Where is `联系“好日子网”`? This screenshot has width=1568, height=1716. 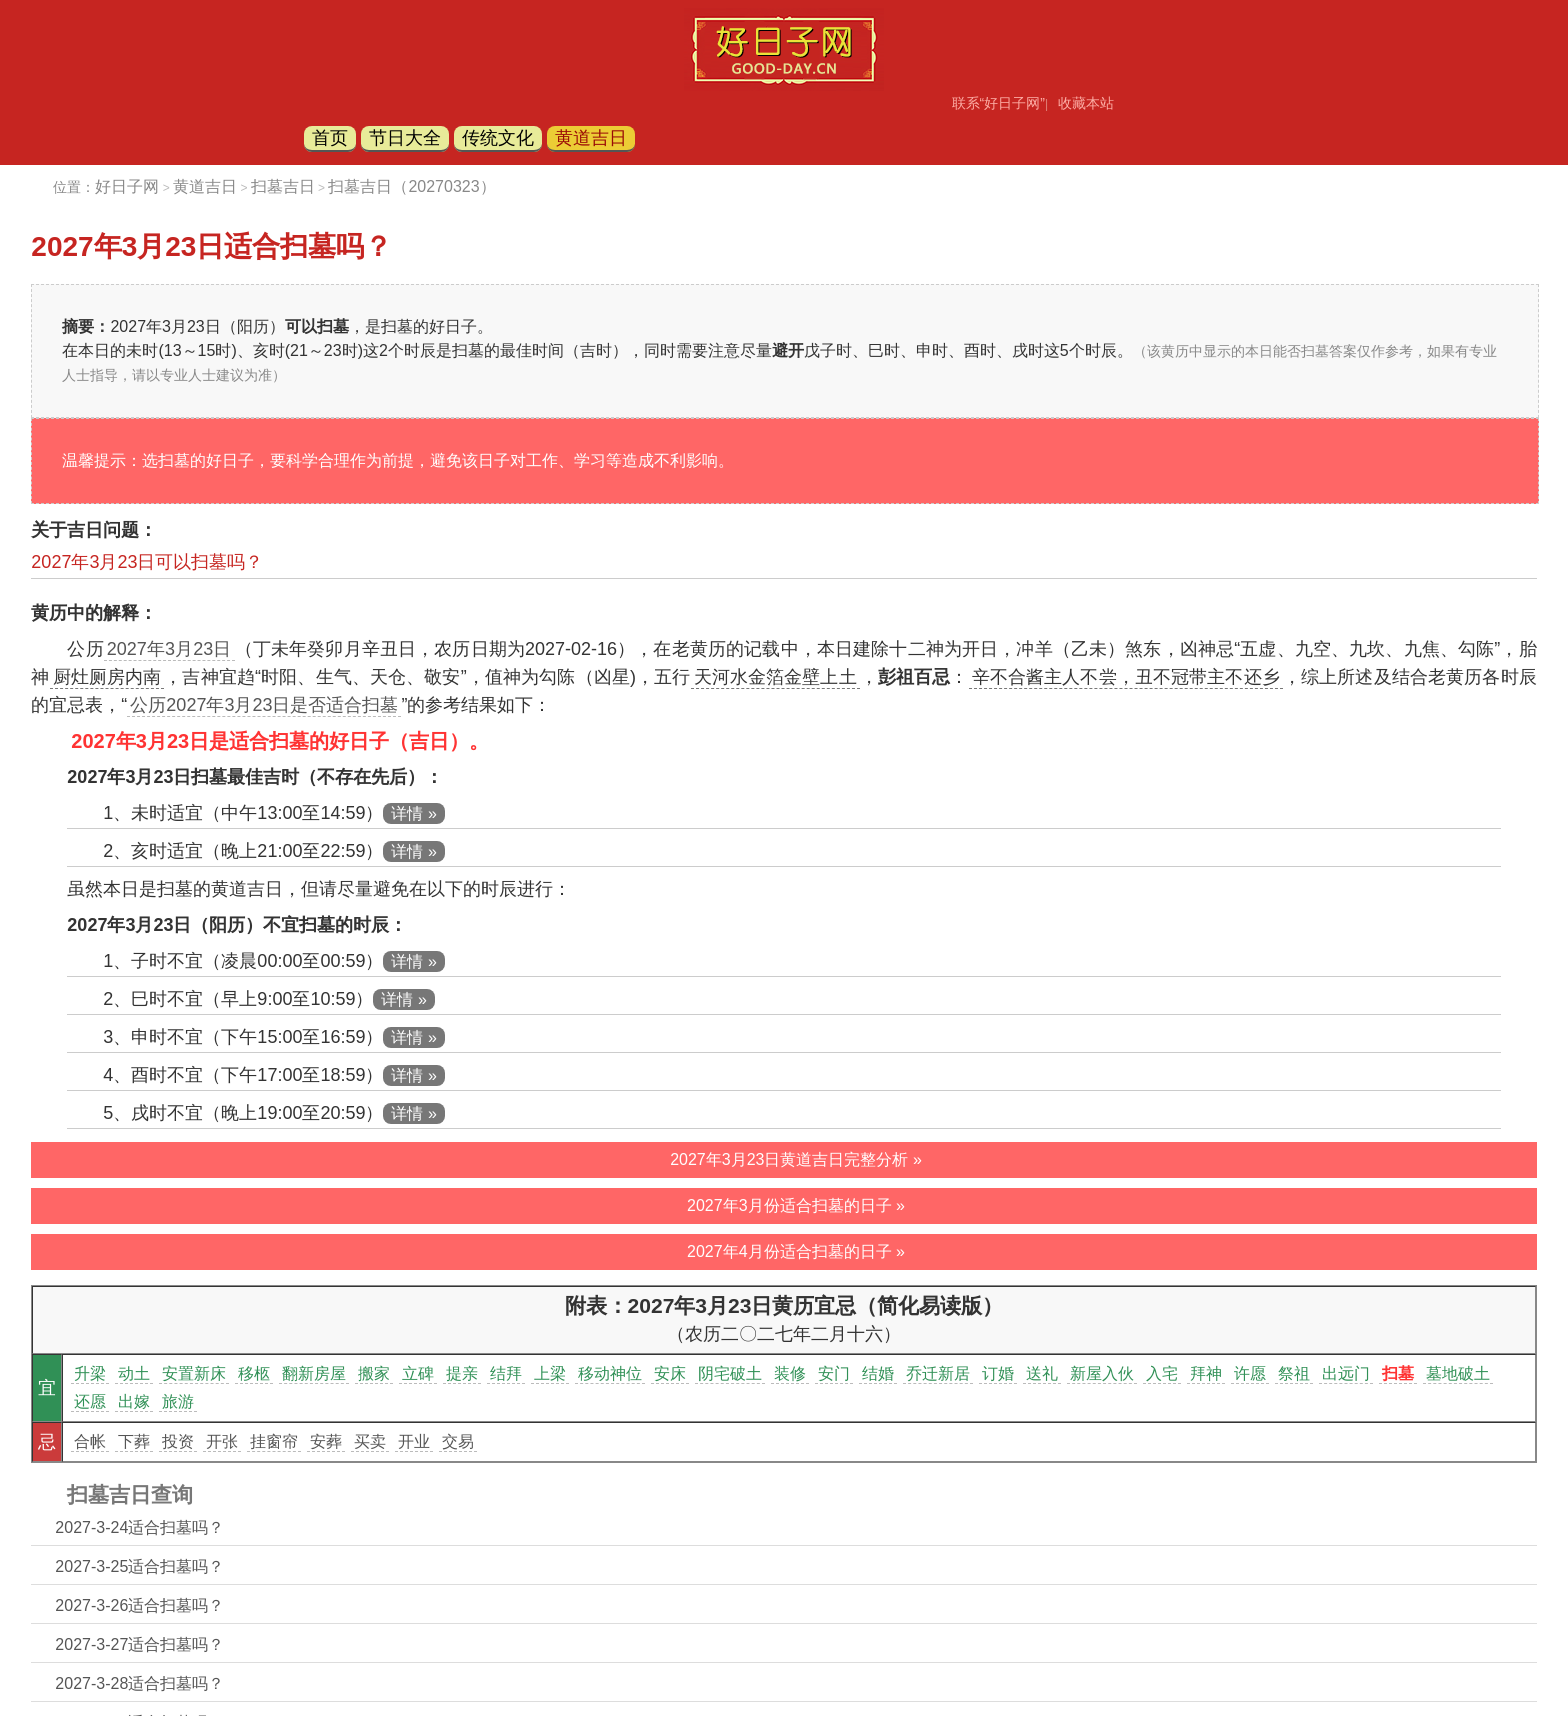 联系“好日子网” is located at coordinates (998, 103).